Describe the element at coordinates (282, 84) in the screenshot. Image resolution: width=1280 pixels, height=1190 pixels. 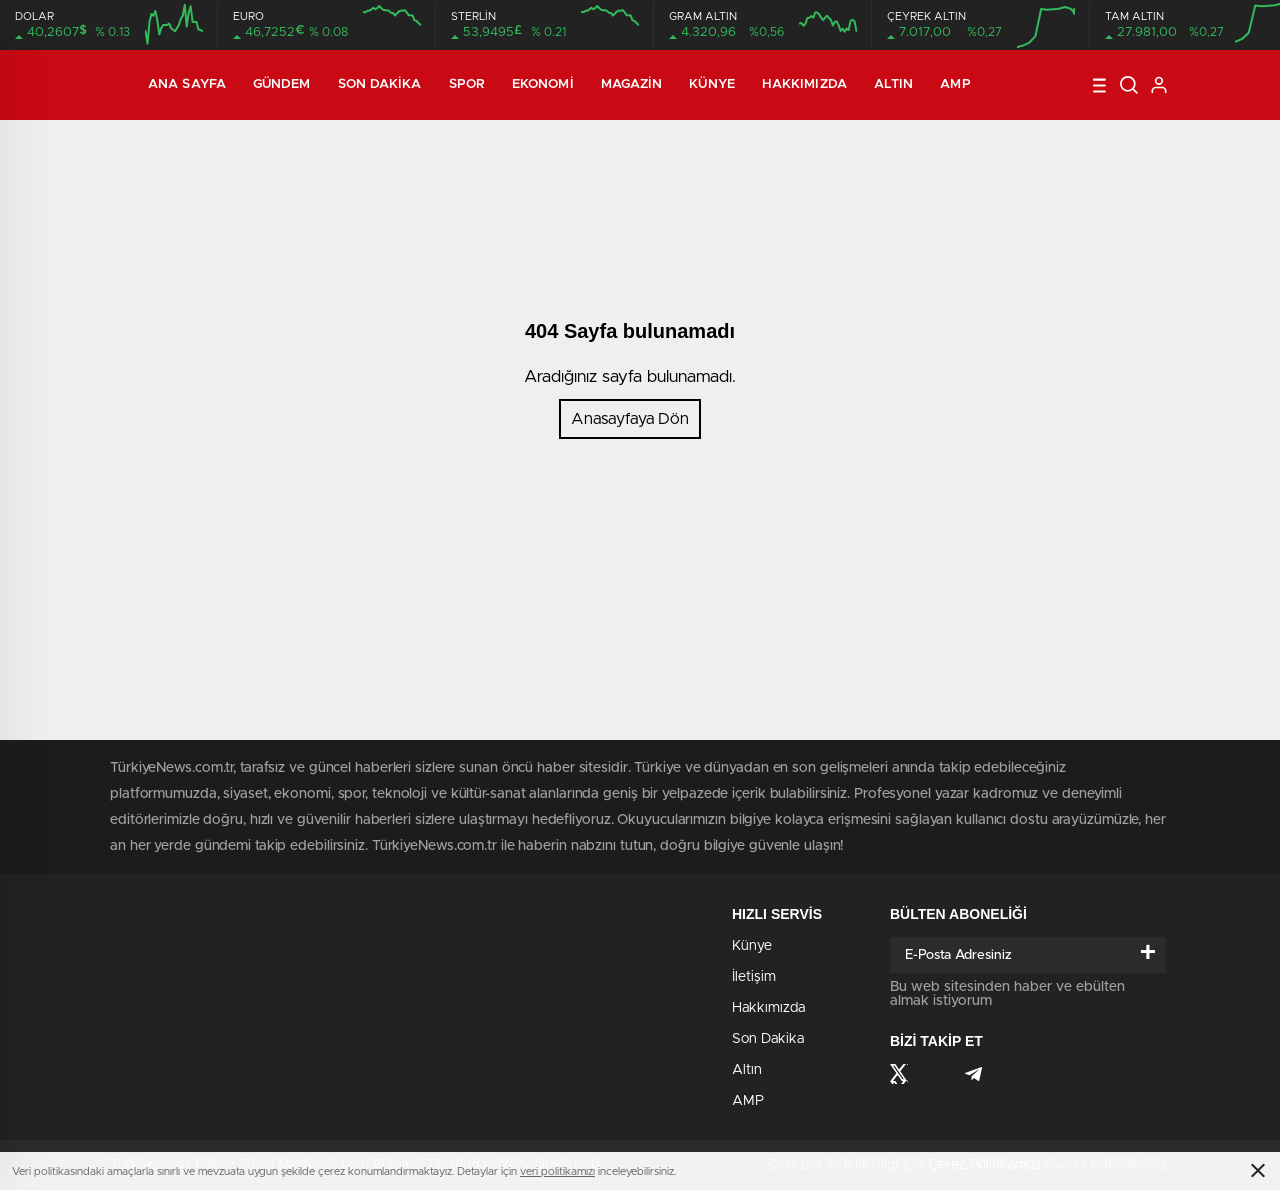
I see `Gündem` at that location.